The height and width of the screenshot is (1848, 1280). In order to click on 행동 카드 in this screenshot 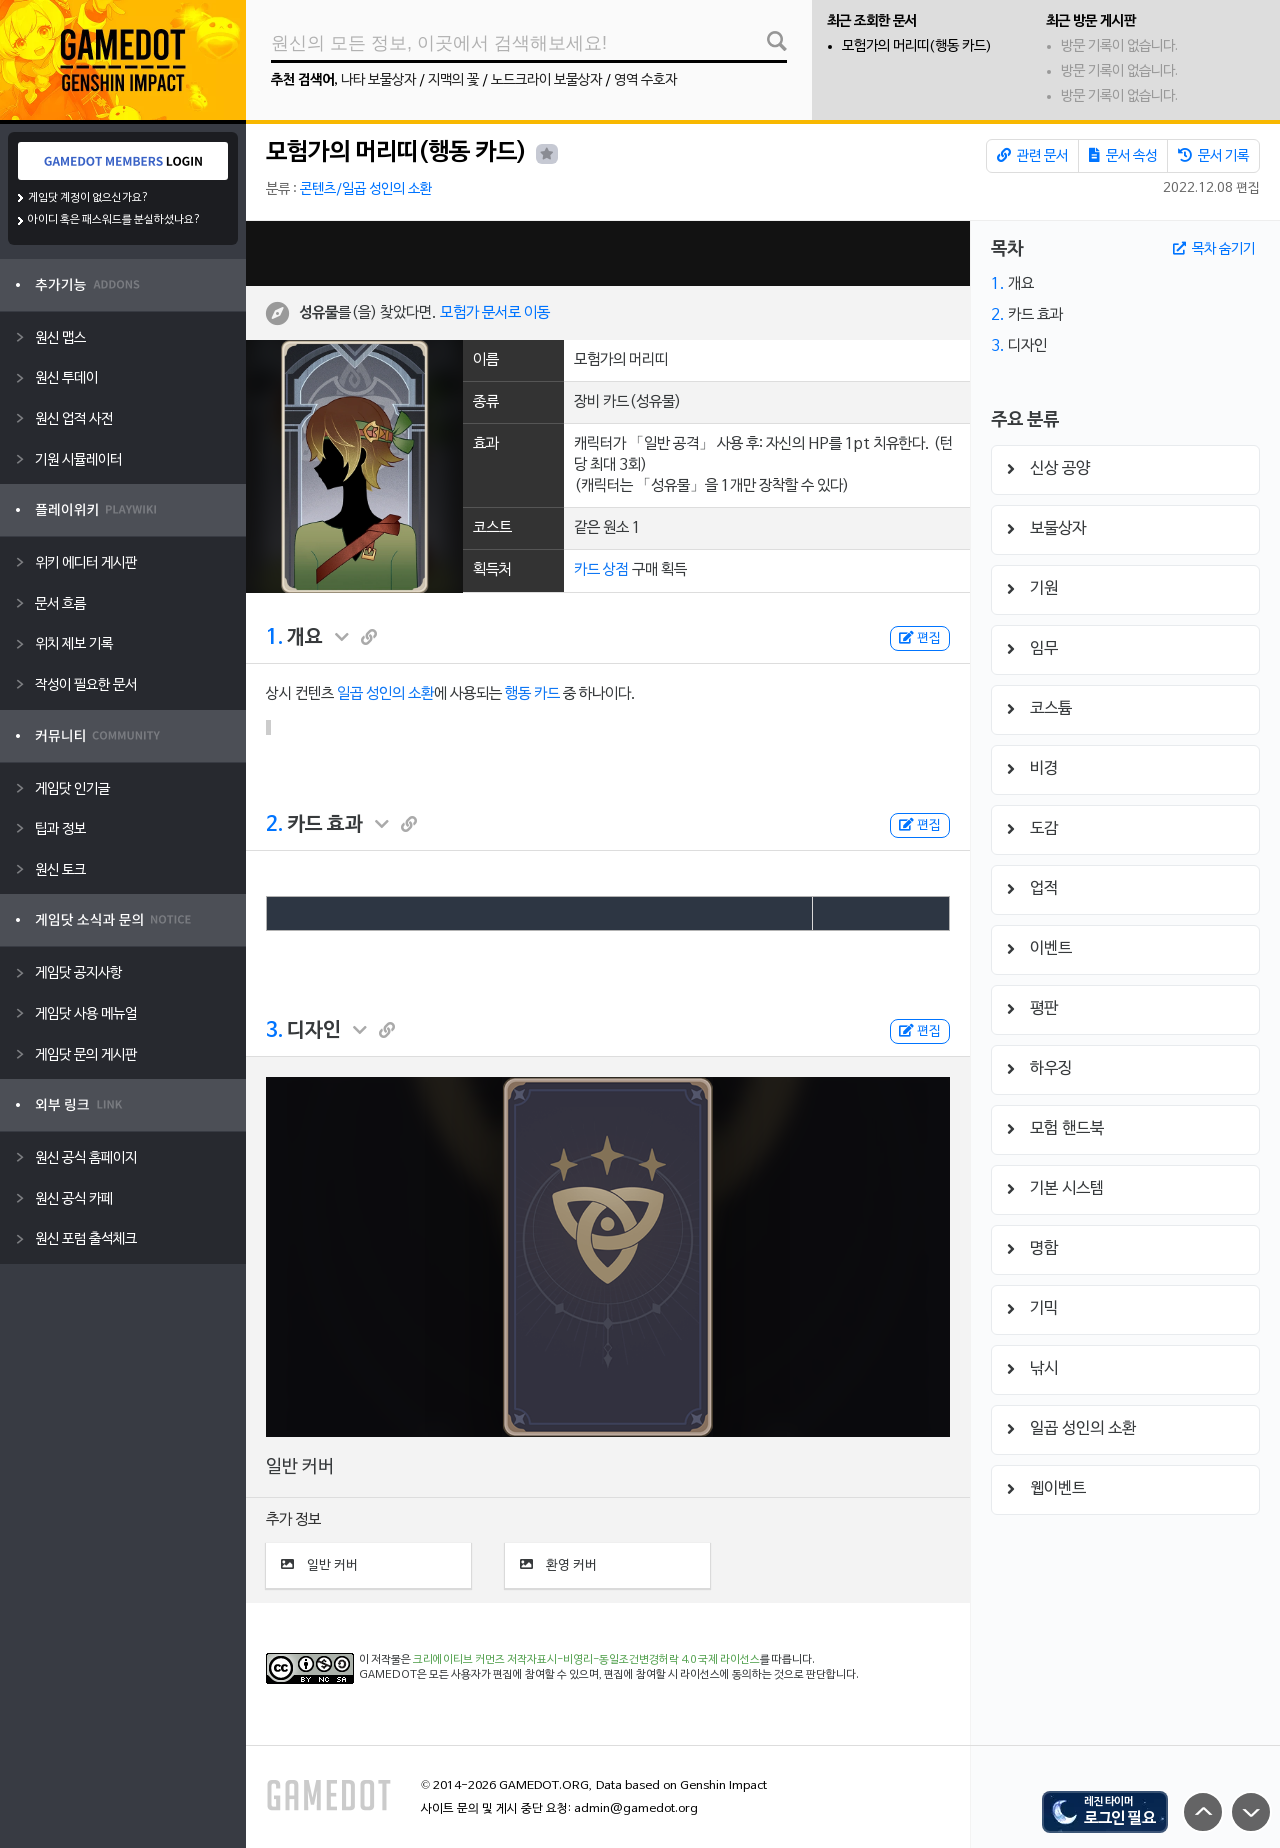, I will do `click(532, 694)`.